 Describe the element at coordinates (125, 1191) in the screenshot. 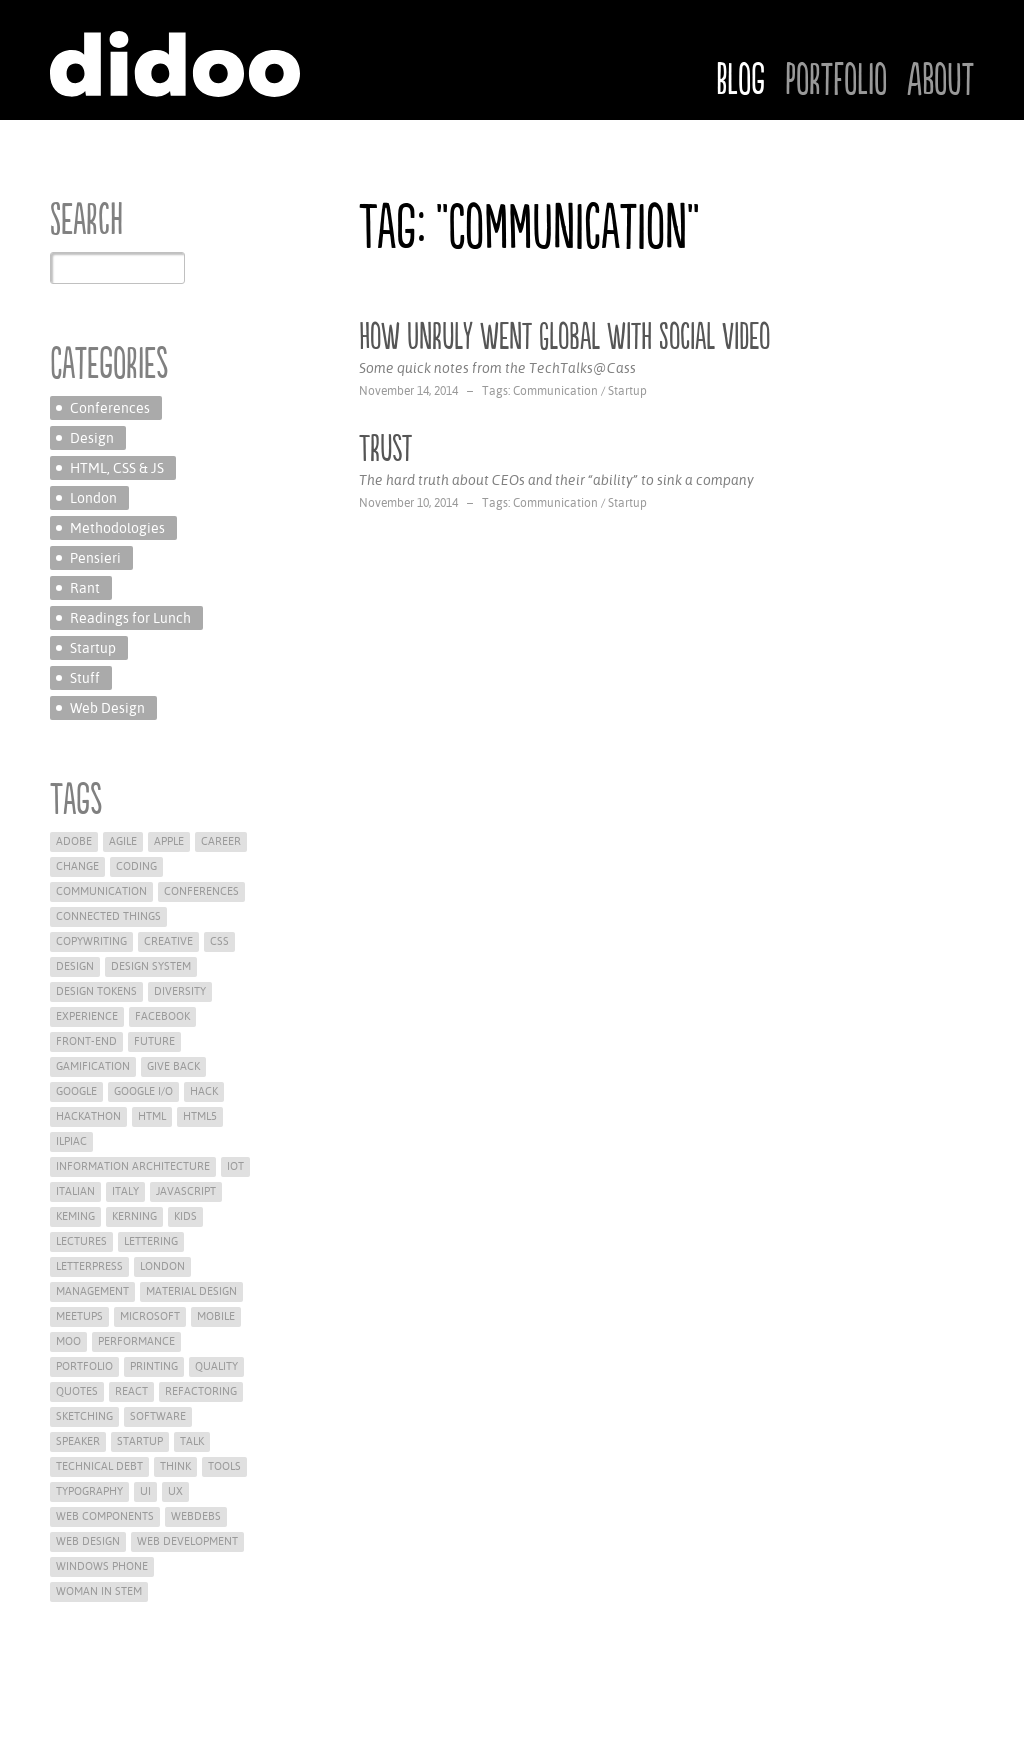

I see `Italy [Italy (1 item)]` at that location.